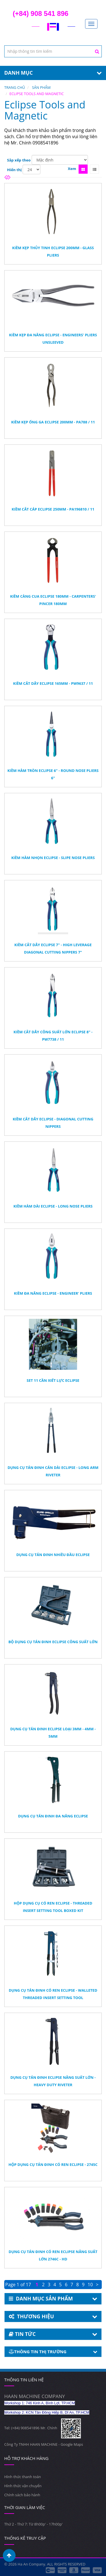 The width and height of the screenshot is (106, 2576). Describe the element at coordinates (43, 2444) in the screenshot. I see `Công Ty TNHH HAAN MACHINE - Google Maps` at that location.